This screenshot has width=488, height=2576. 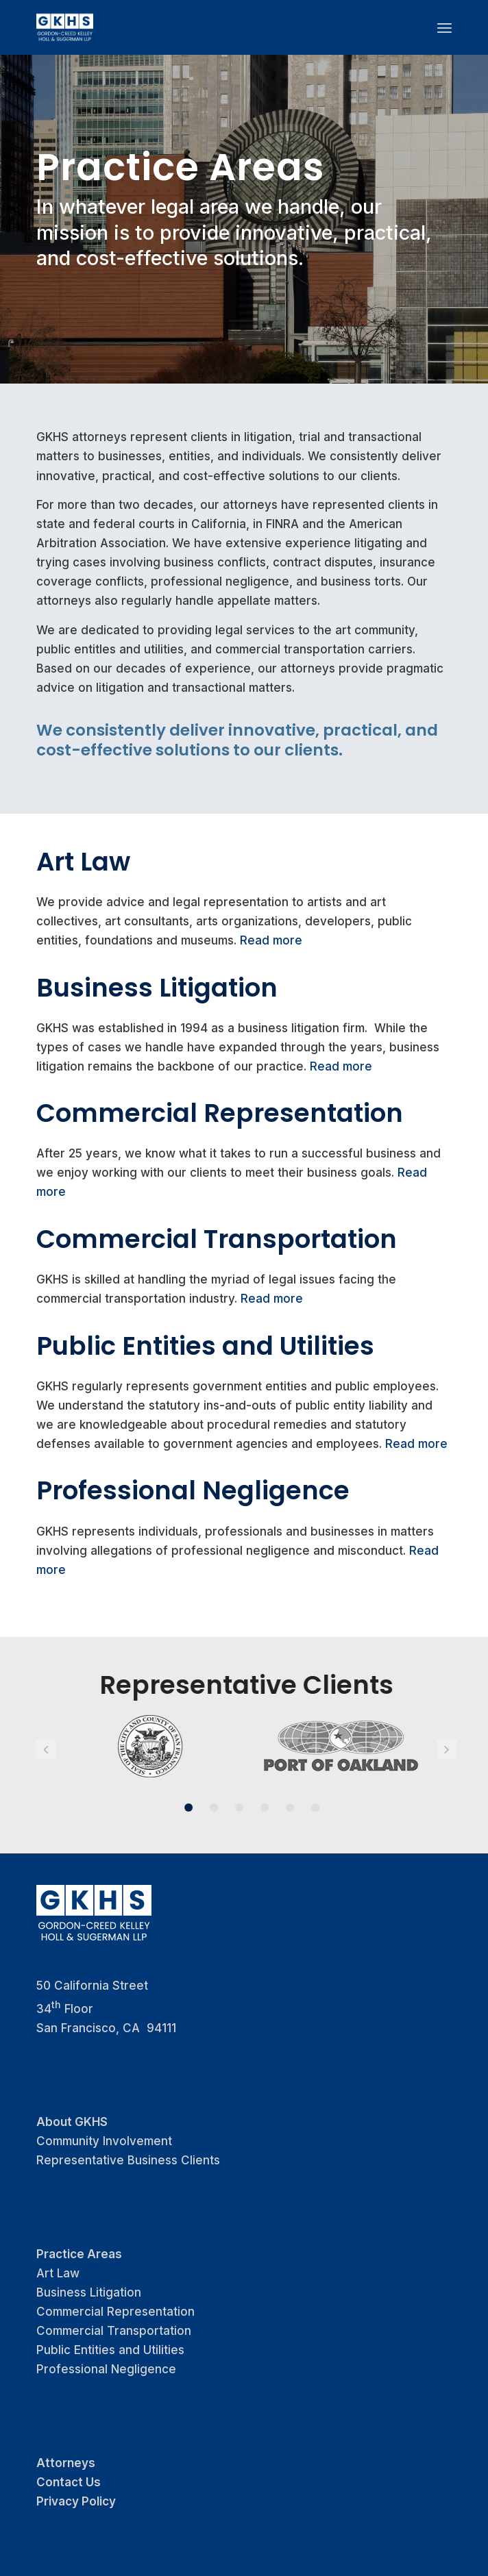 I want to click on About GKHS, so click(x=72, y=2122).